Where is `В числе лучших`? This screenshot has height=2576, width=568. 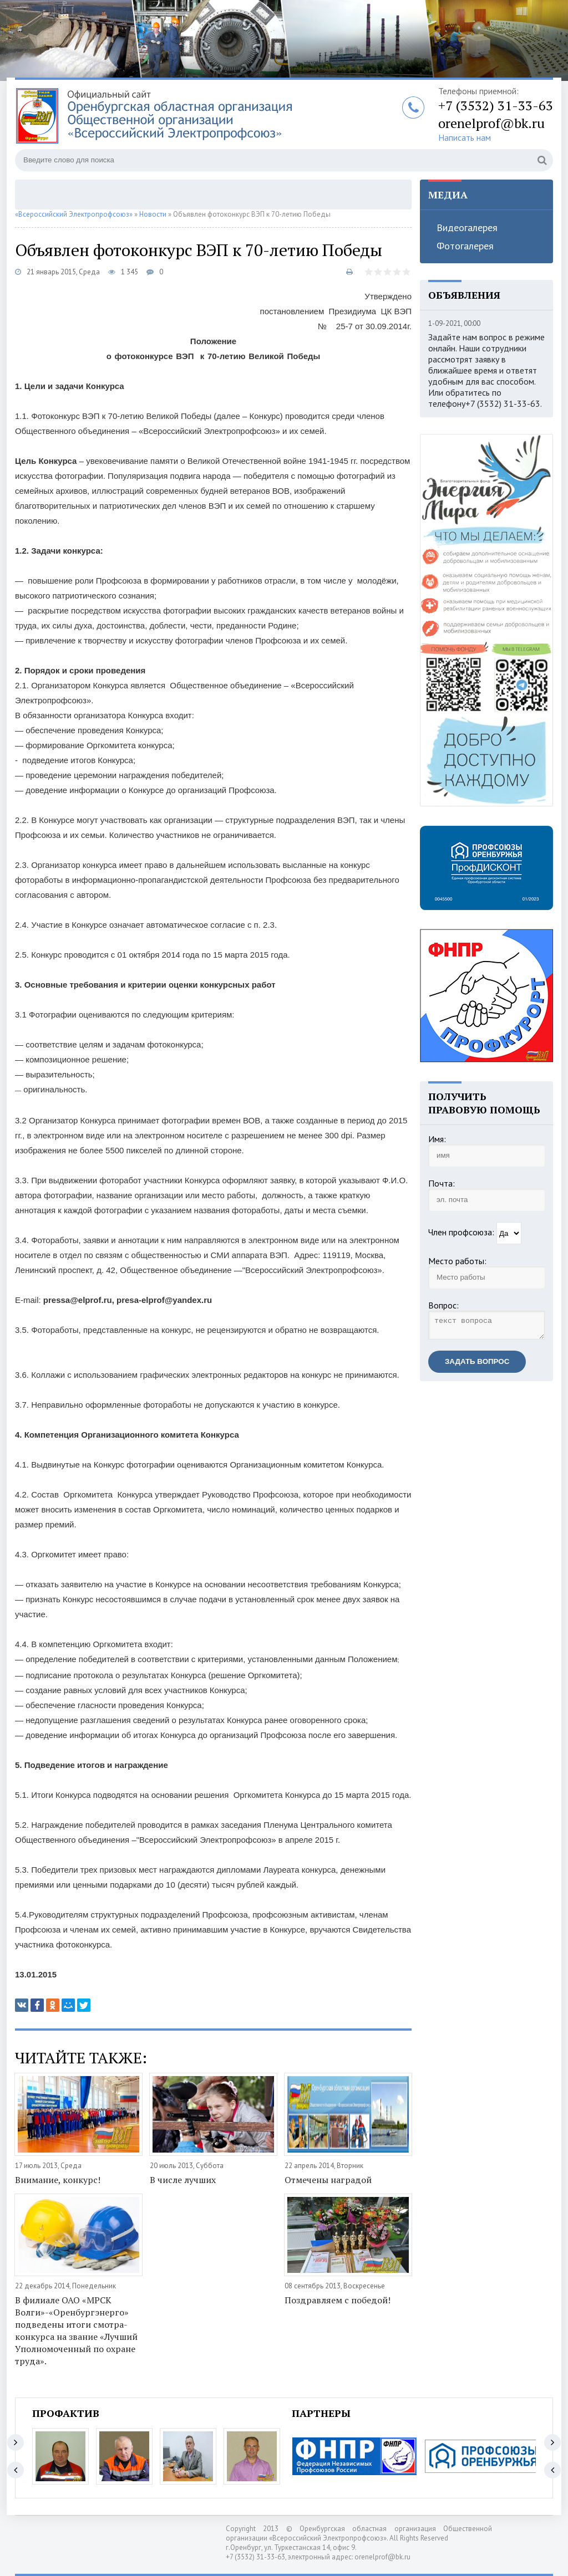 В числе лучших is located at coordinates (183, 2180).